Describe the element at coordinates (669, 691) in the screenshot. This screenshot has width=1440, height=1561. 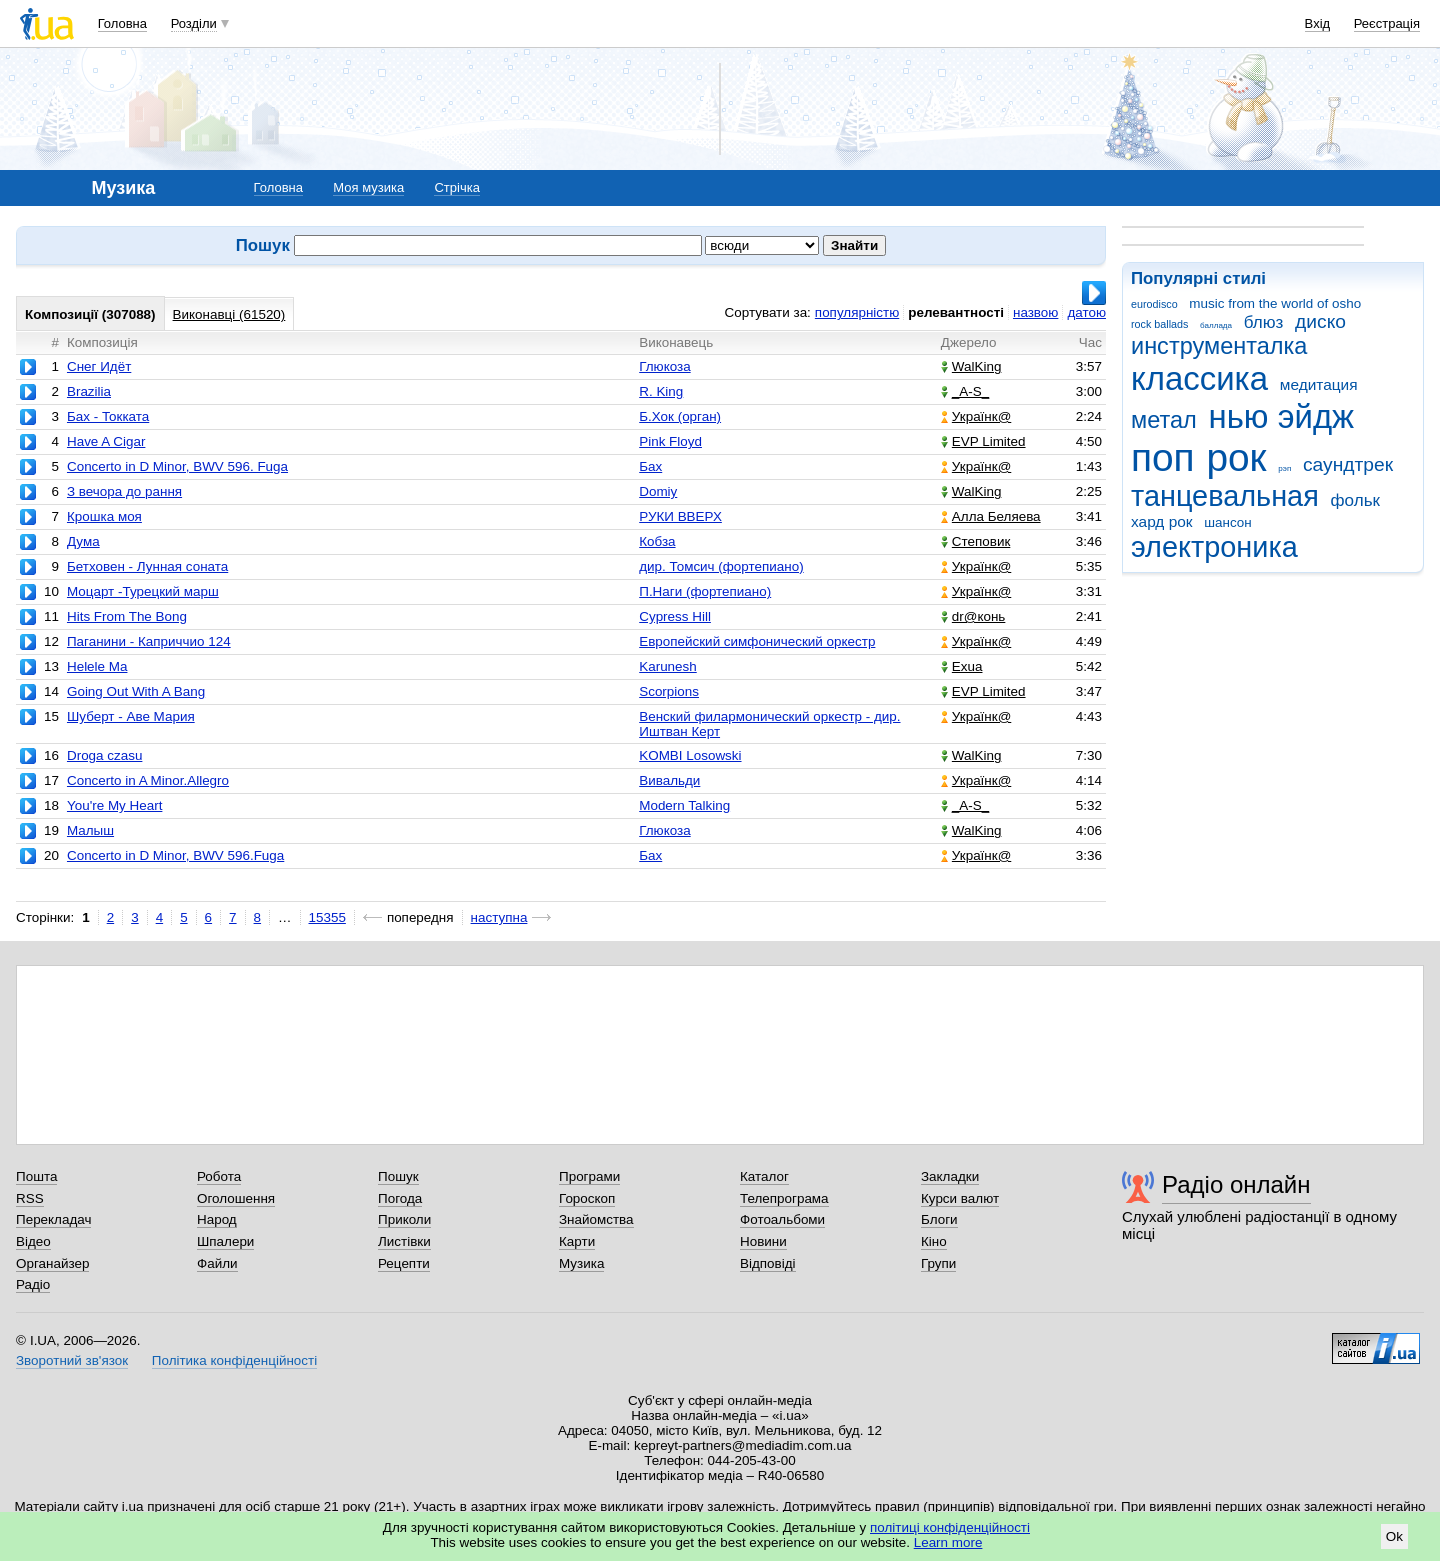
I see `Scorpions` at that location.